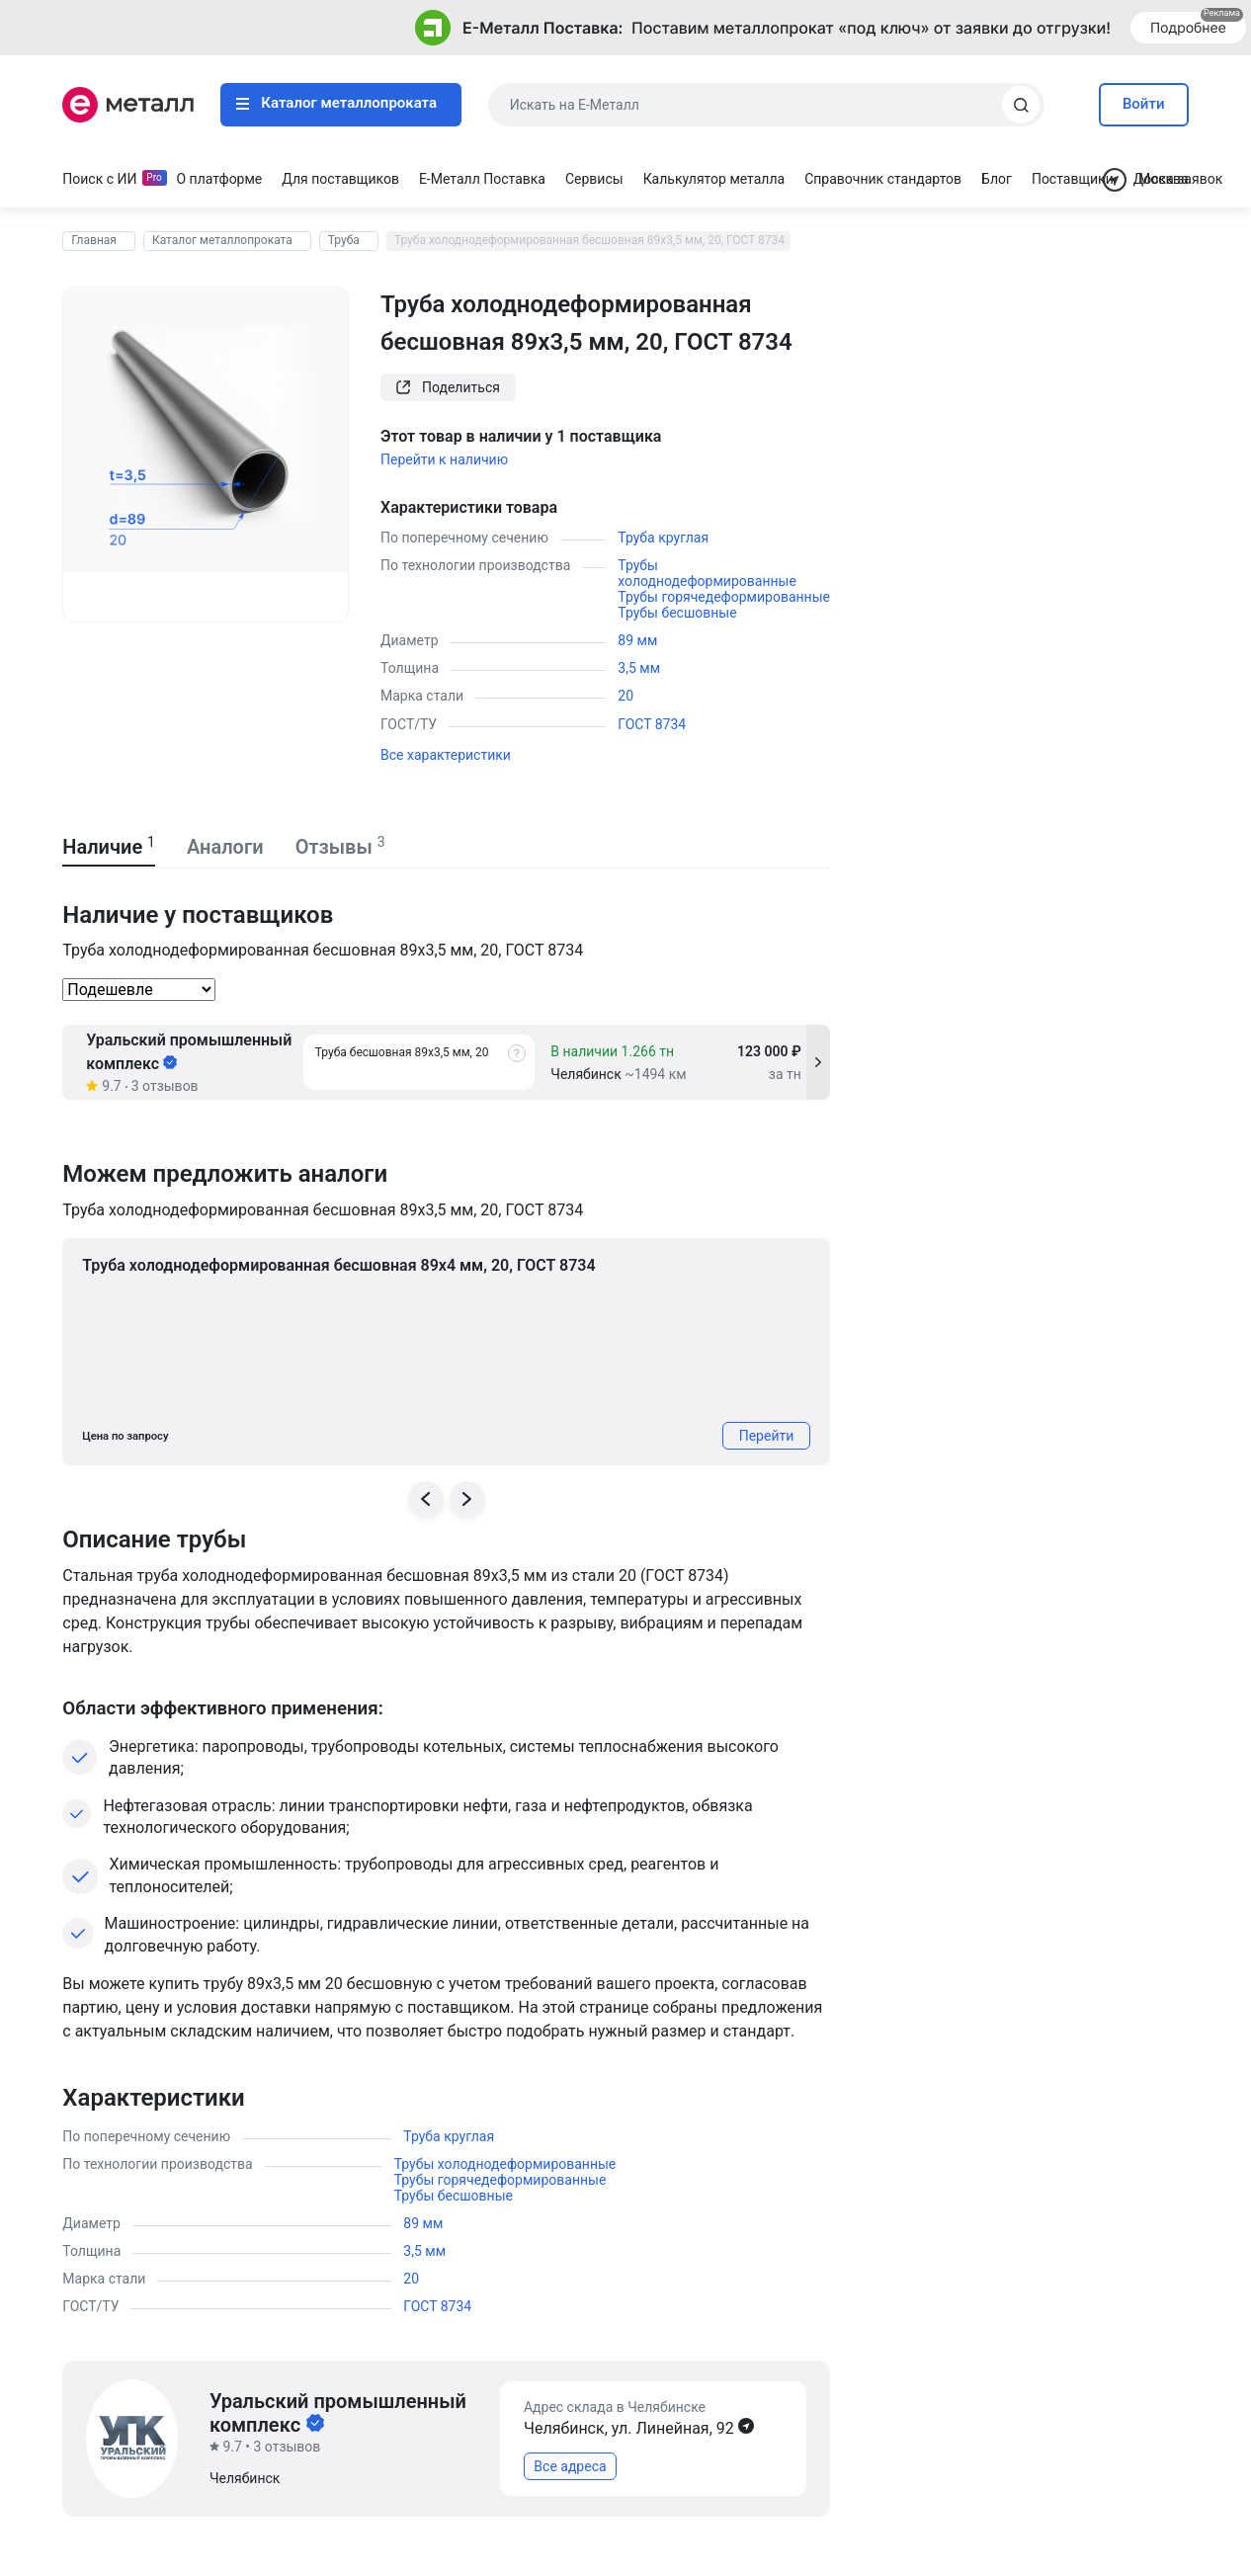  Describe the element at coordinates (94, 240) in the screenshot. I see `Главная` at that location.